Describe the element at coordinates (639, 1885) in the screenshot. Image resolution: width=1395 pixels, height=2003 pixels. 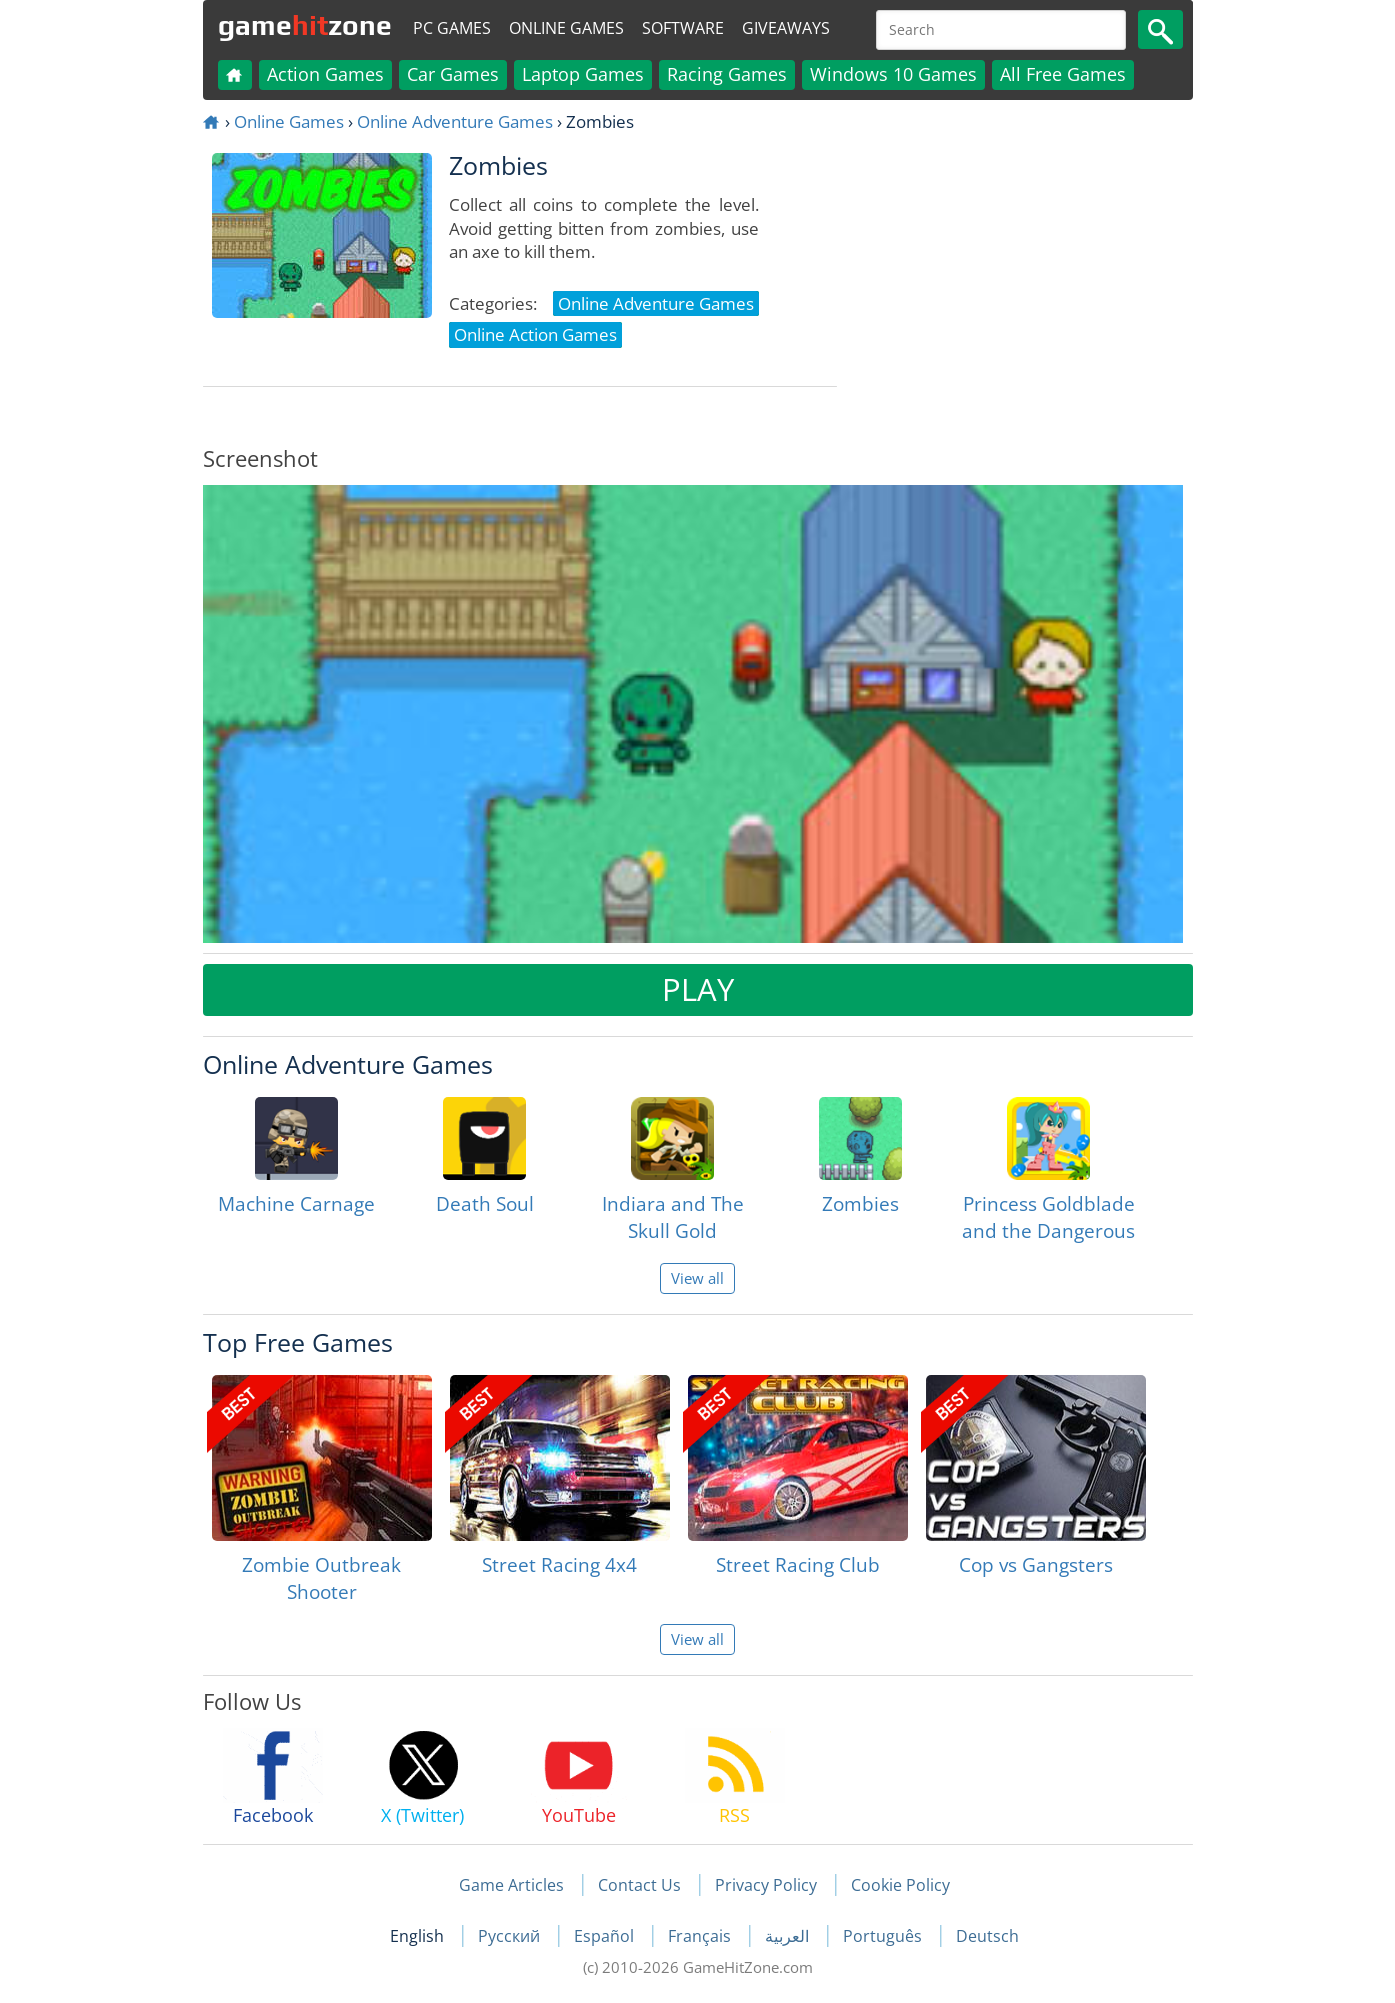
I see `Contact Us` at that location.